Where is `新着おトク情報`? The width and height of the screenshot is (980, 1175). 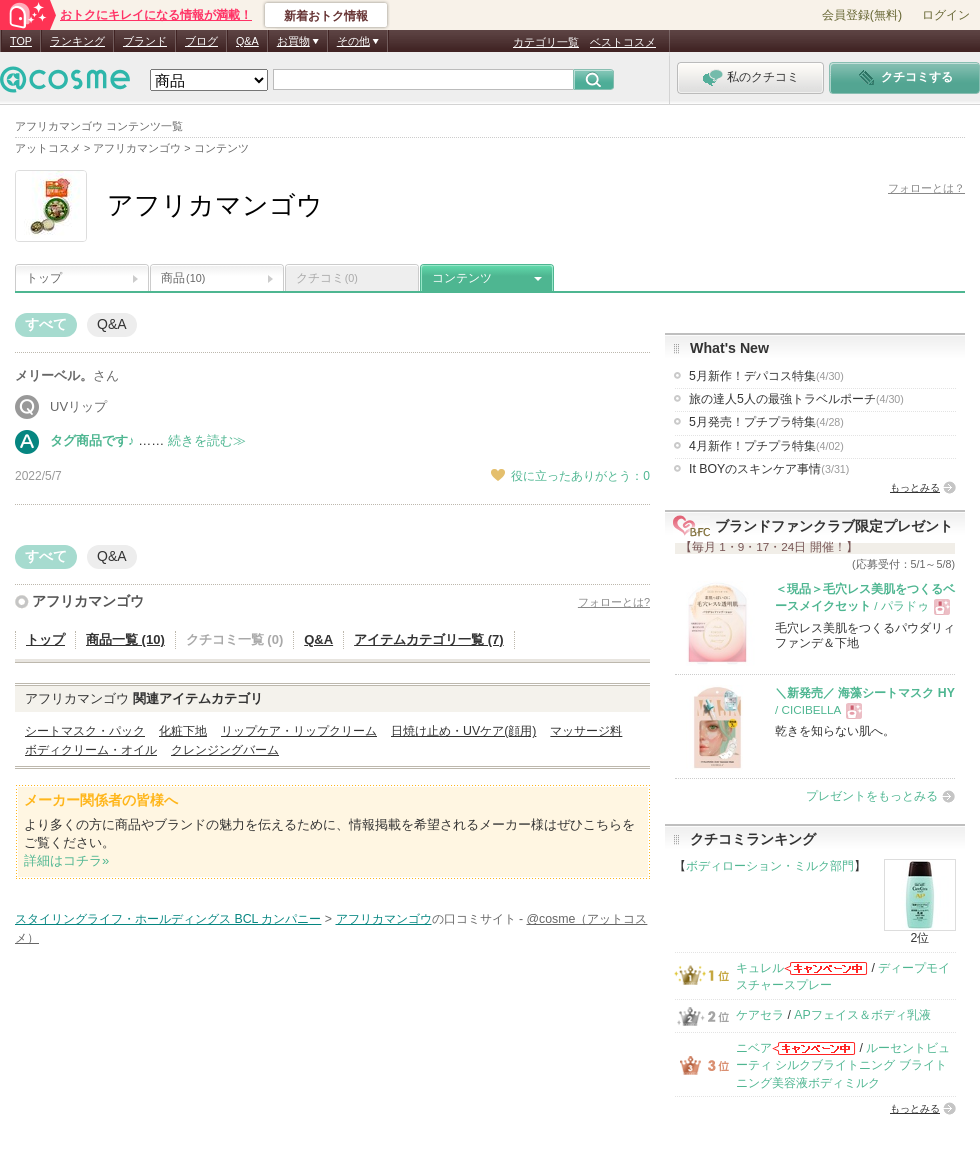 新着おトク情報 is located at coordinates (326, 16).